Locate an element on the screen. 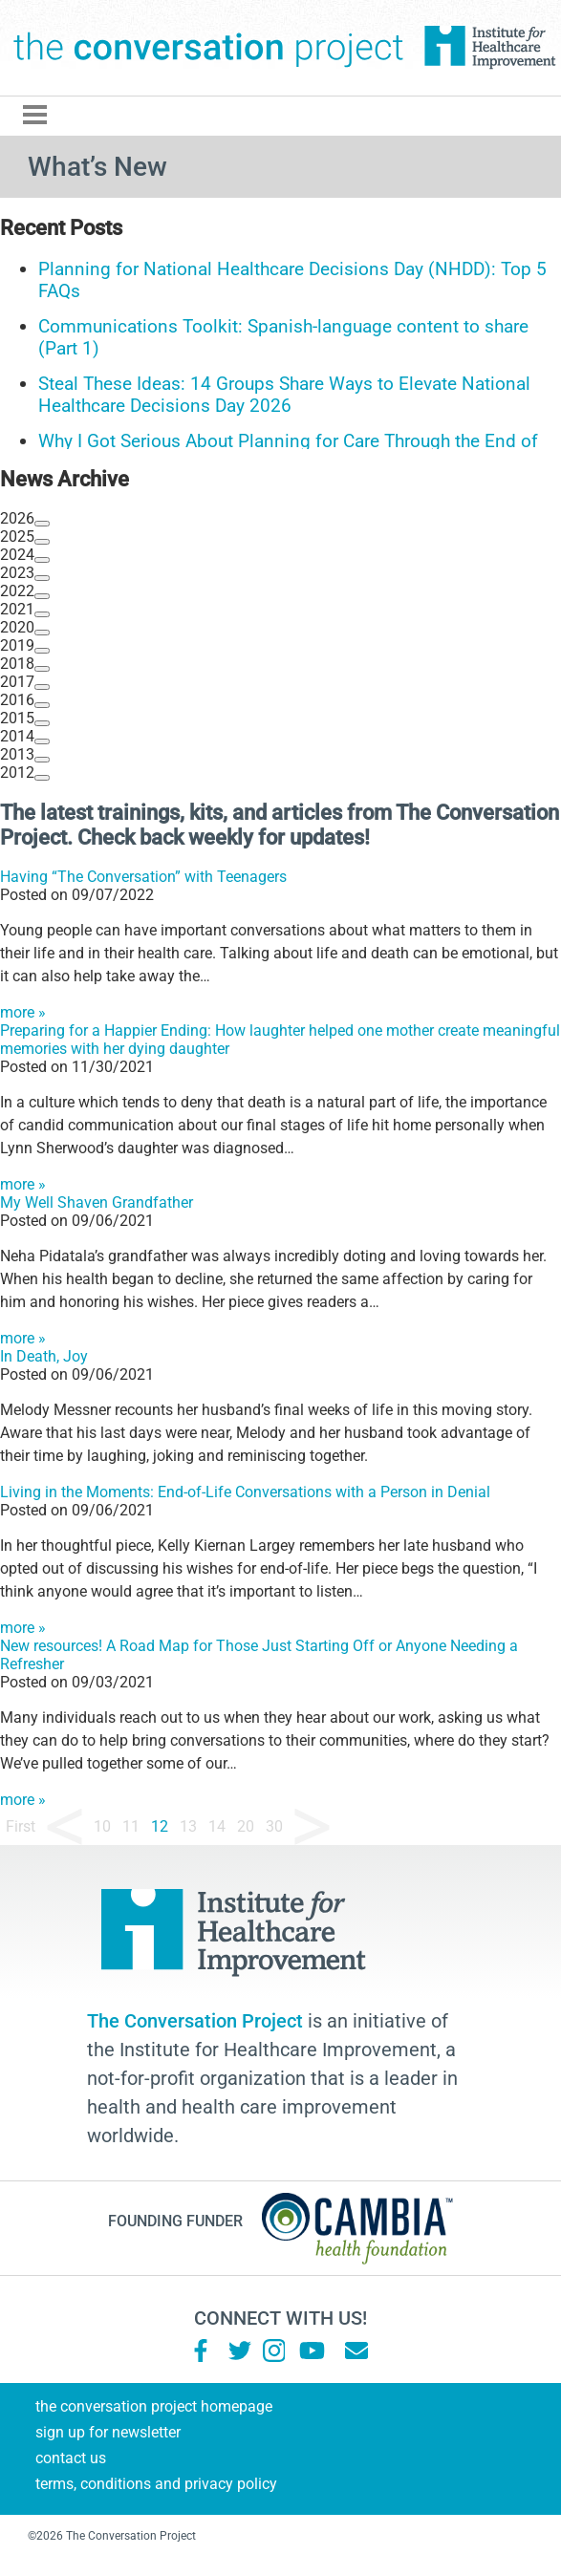 Image resolution: width=561 pixels, height=2576 pixels. » [Next Page] is located at coordinates (312, 1827).